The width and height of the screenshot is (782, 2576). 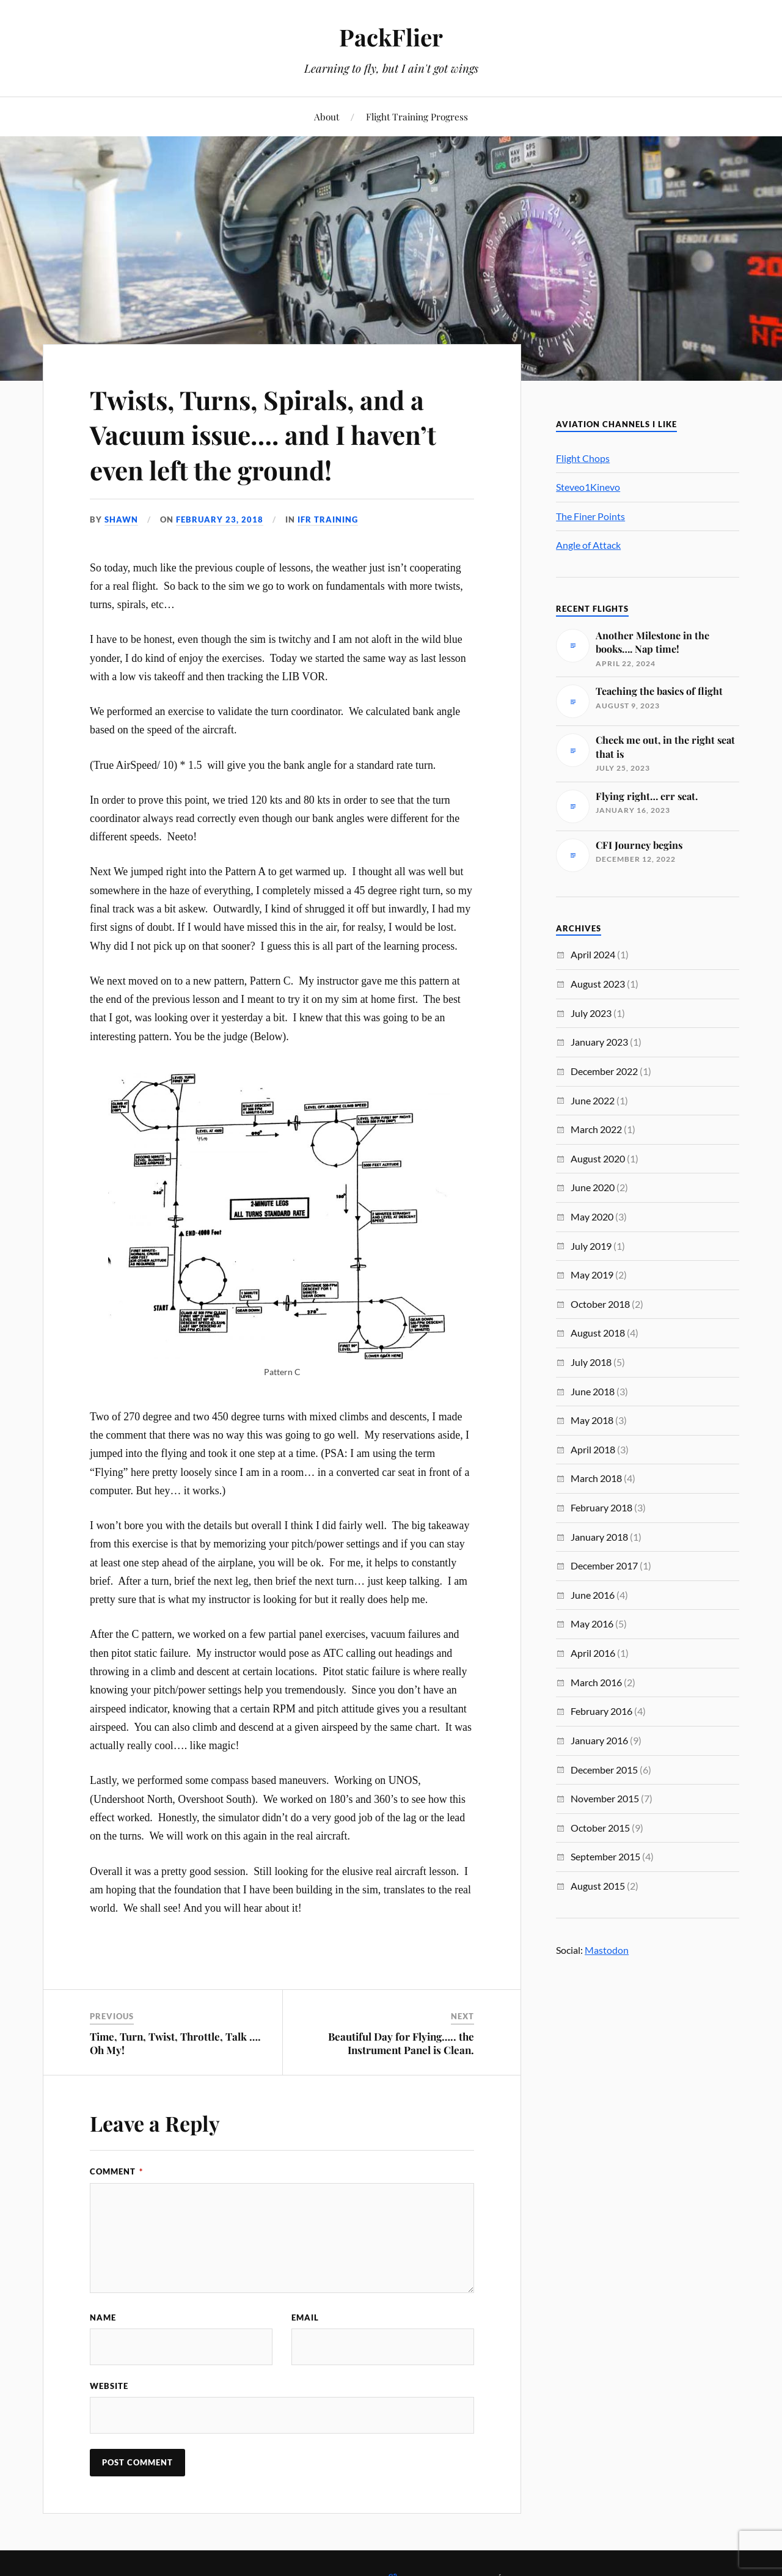 I want to click on February 2016, so click(x=601, y=1711).